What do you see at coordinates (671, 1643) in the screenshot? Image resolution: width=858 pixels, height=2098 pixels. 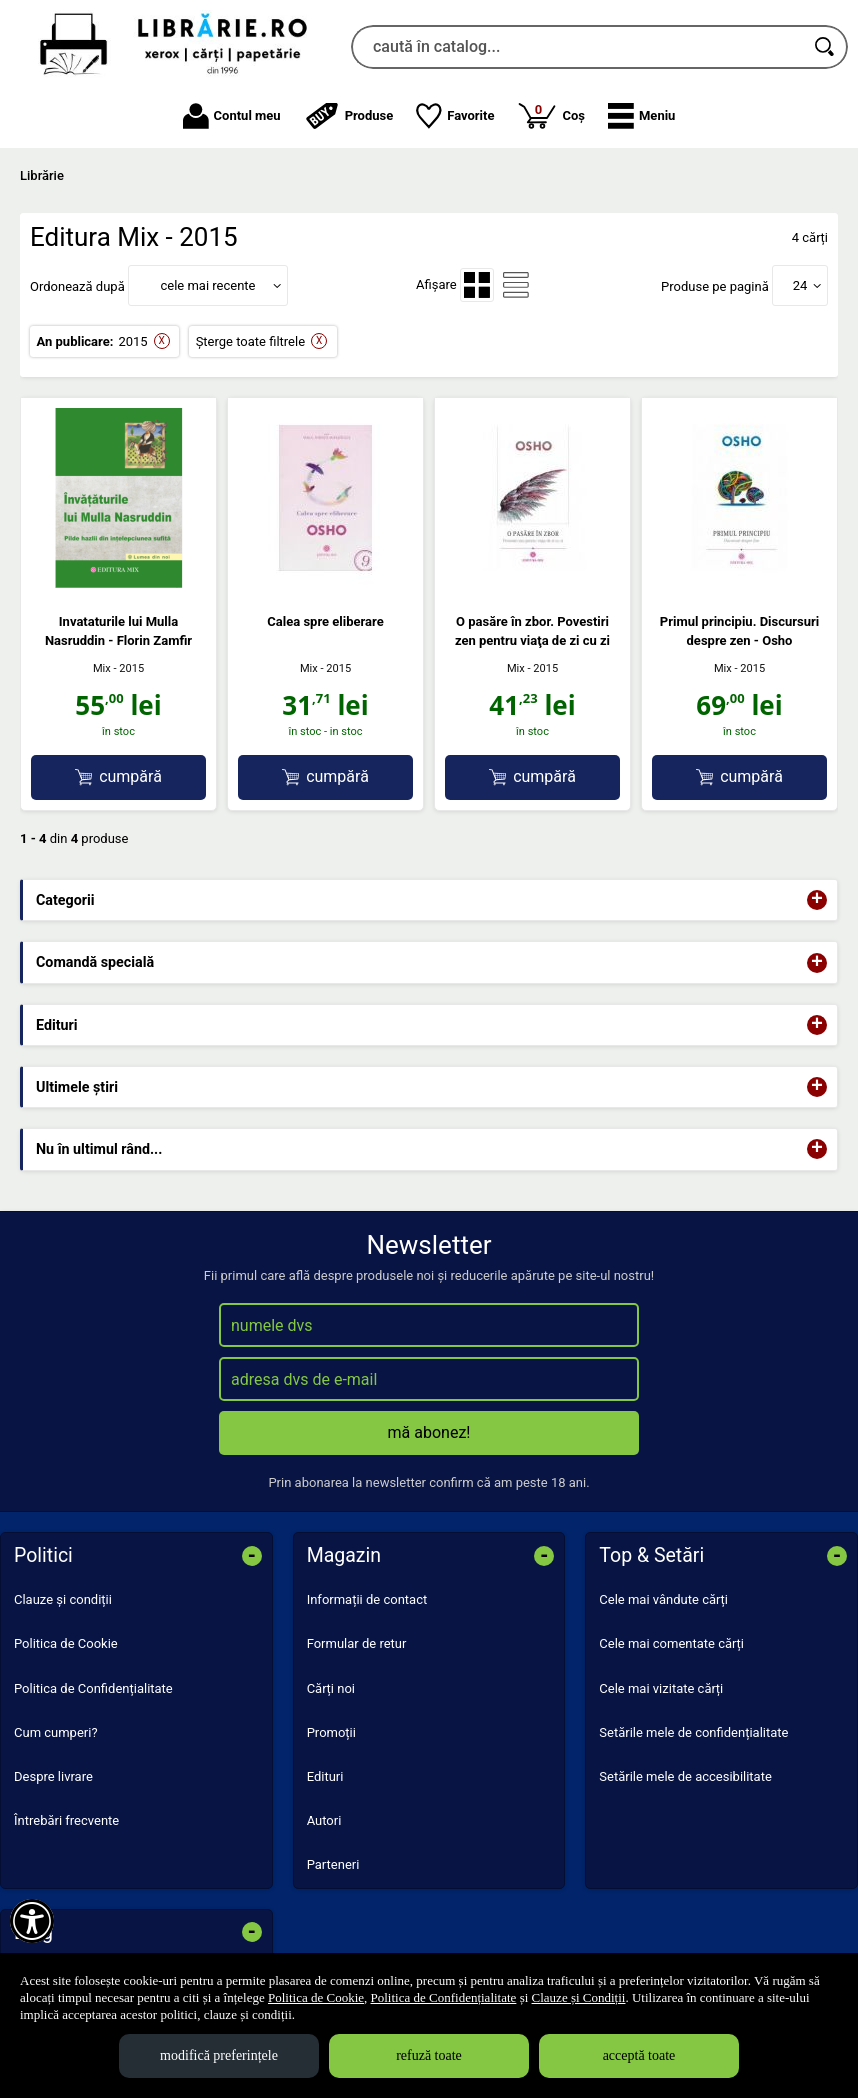 I see `Cele mai comentate cărți` at bounding box center [671, 1643].